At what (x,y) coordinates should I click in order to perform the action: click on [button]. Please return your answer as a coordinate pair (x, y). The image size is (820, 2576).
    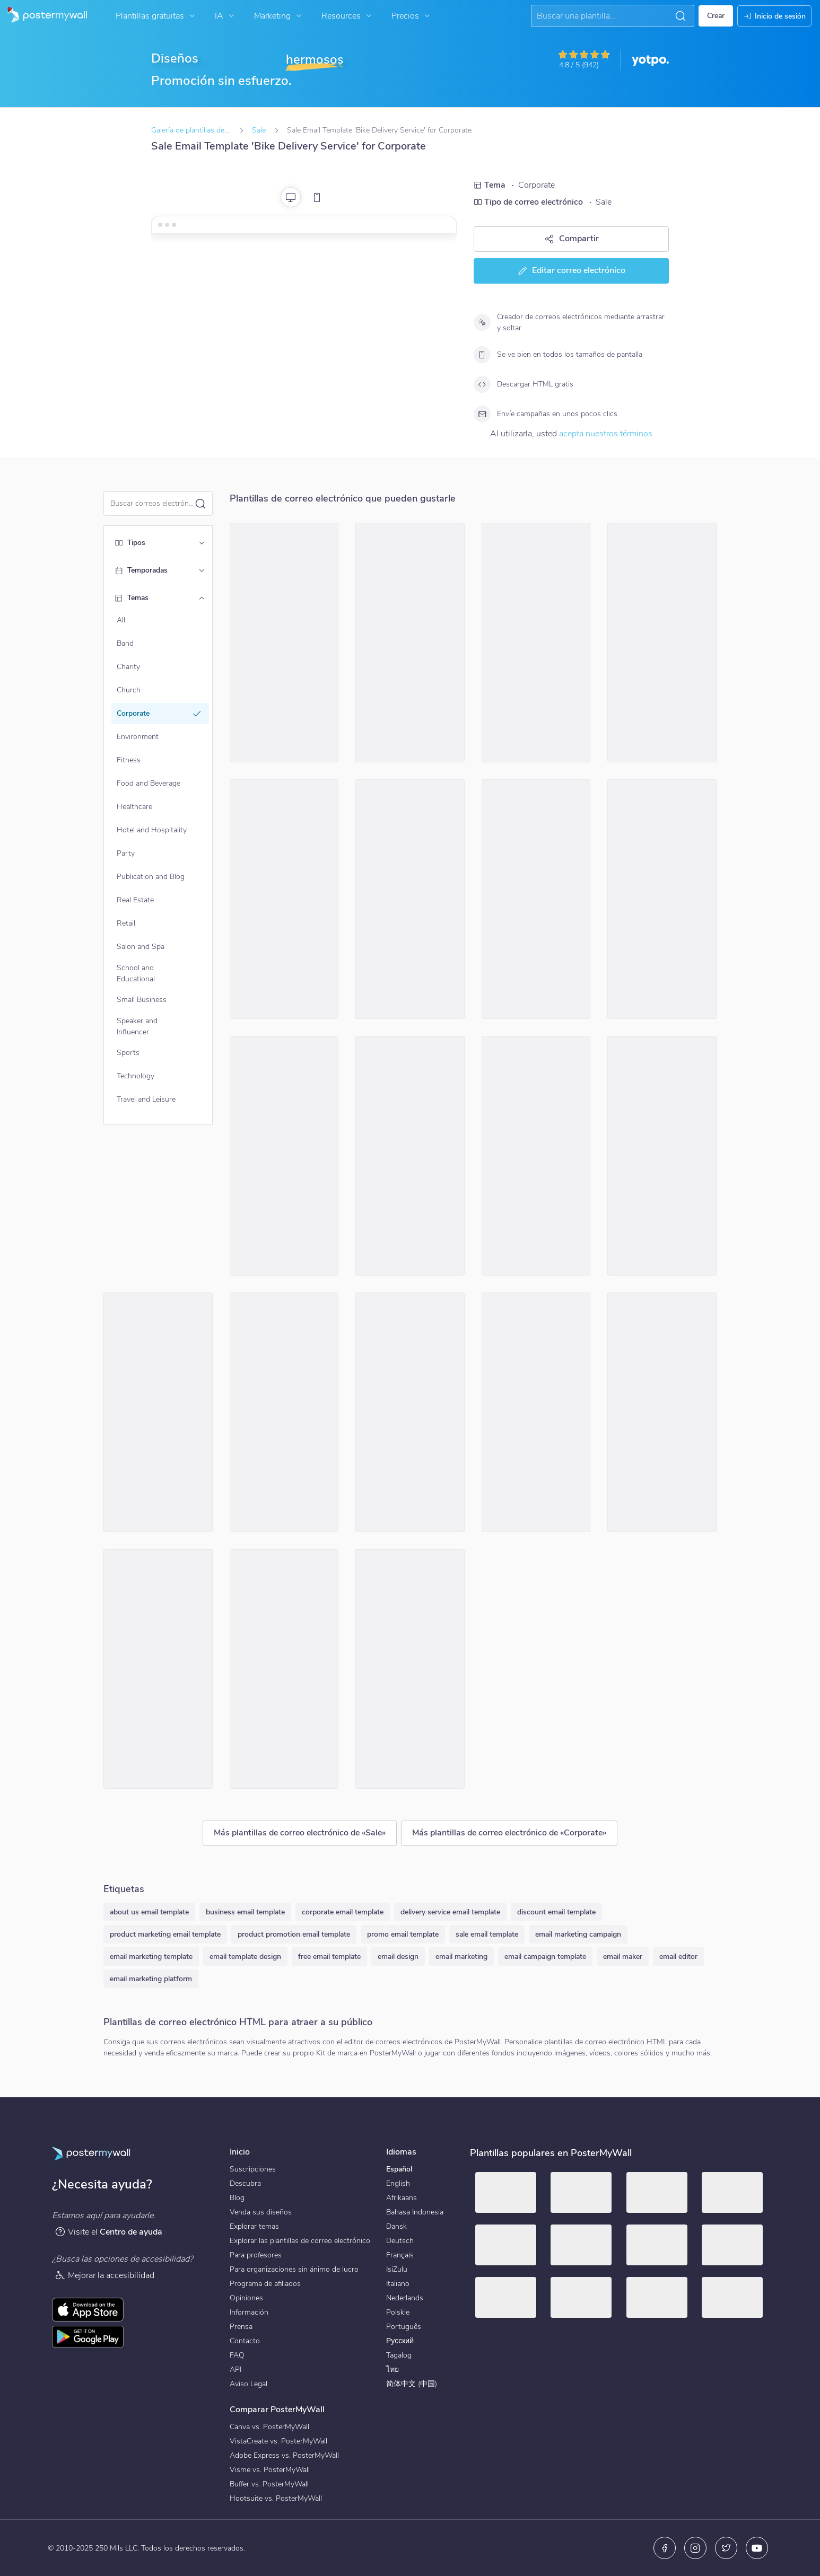
    Looking at the image, I should click on (680, 16).